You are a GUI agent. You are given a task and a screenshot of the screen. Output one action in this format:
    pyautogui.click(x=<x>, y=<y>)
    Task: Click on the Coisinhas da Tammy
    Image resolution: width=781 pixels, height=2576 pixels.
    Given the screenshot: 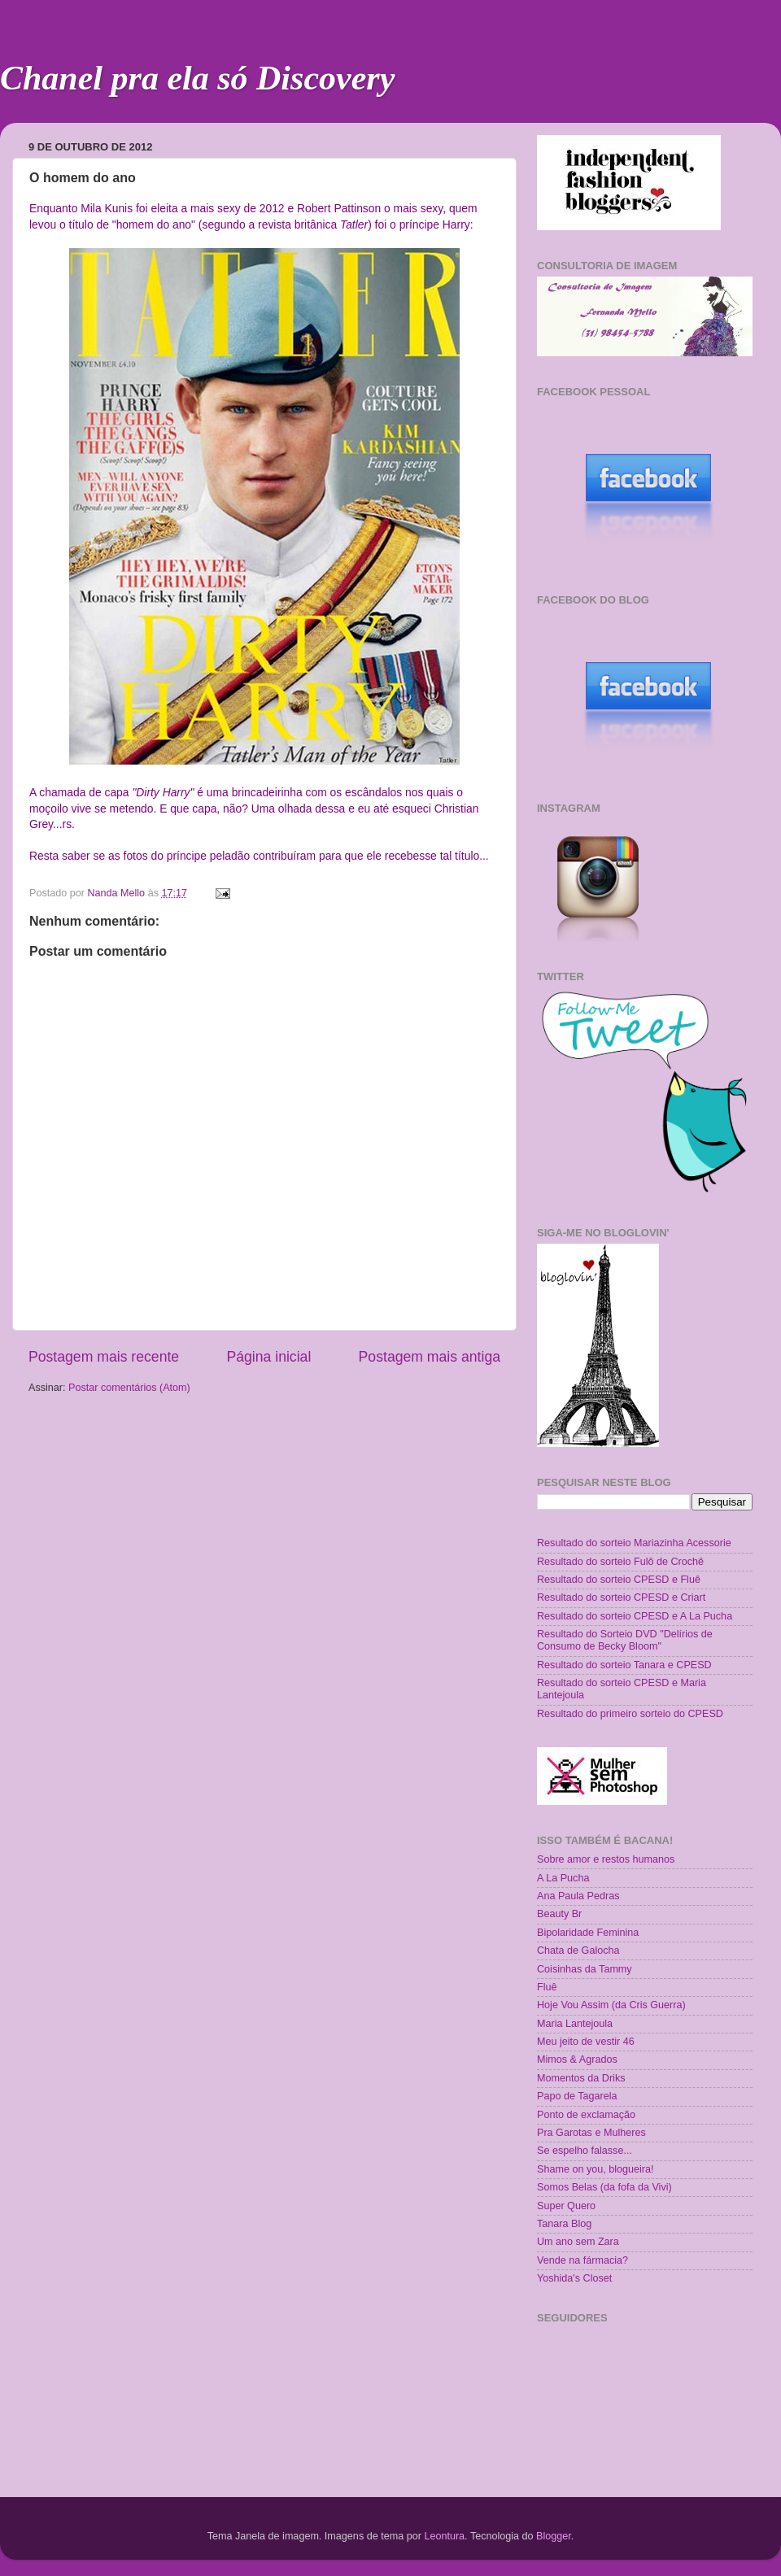 What is the action you would take?
    pyautogui.click(x=584, y=1969)
    